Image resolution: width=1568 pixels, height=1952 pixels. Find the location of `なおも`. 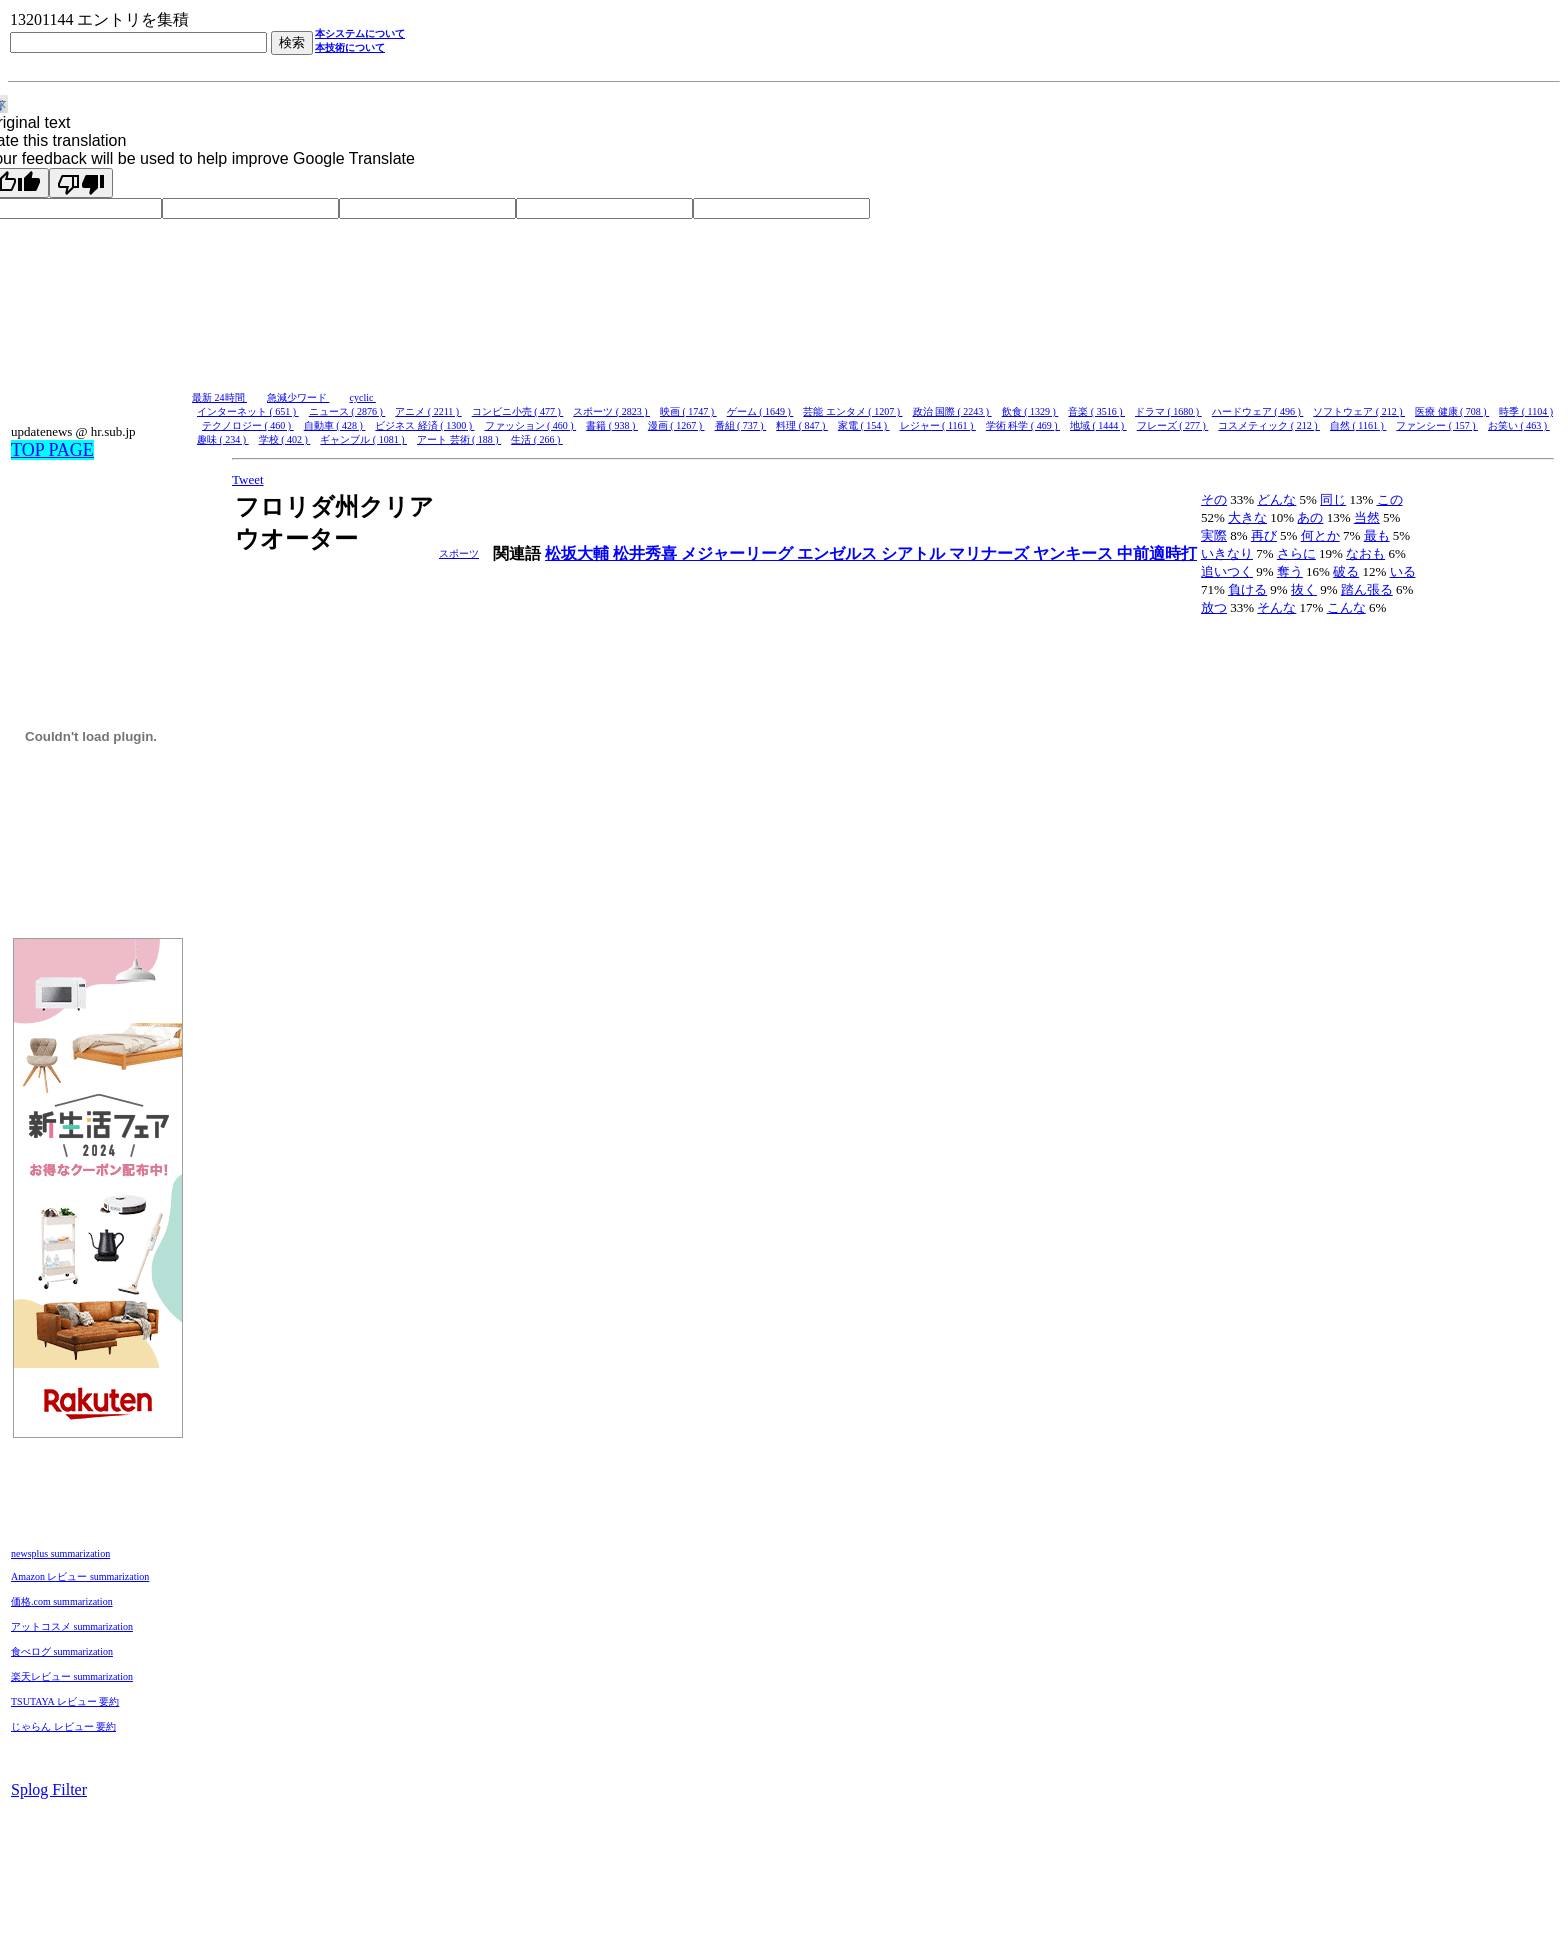

なおも is located at coordinates (1365, 553).